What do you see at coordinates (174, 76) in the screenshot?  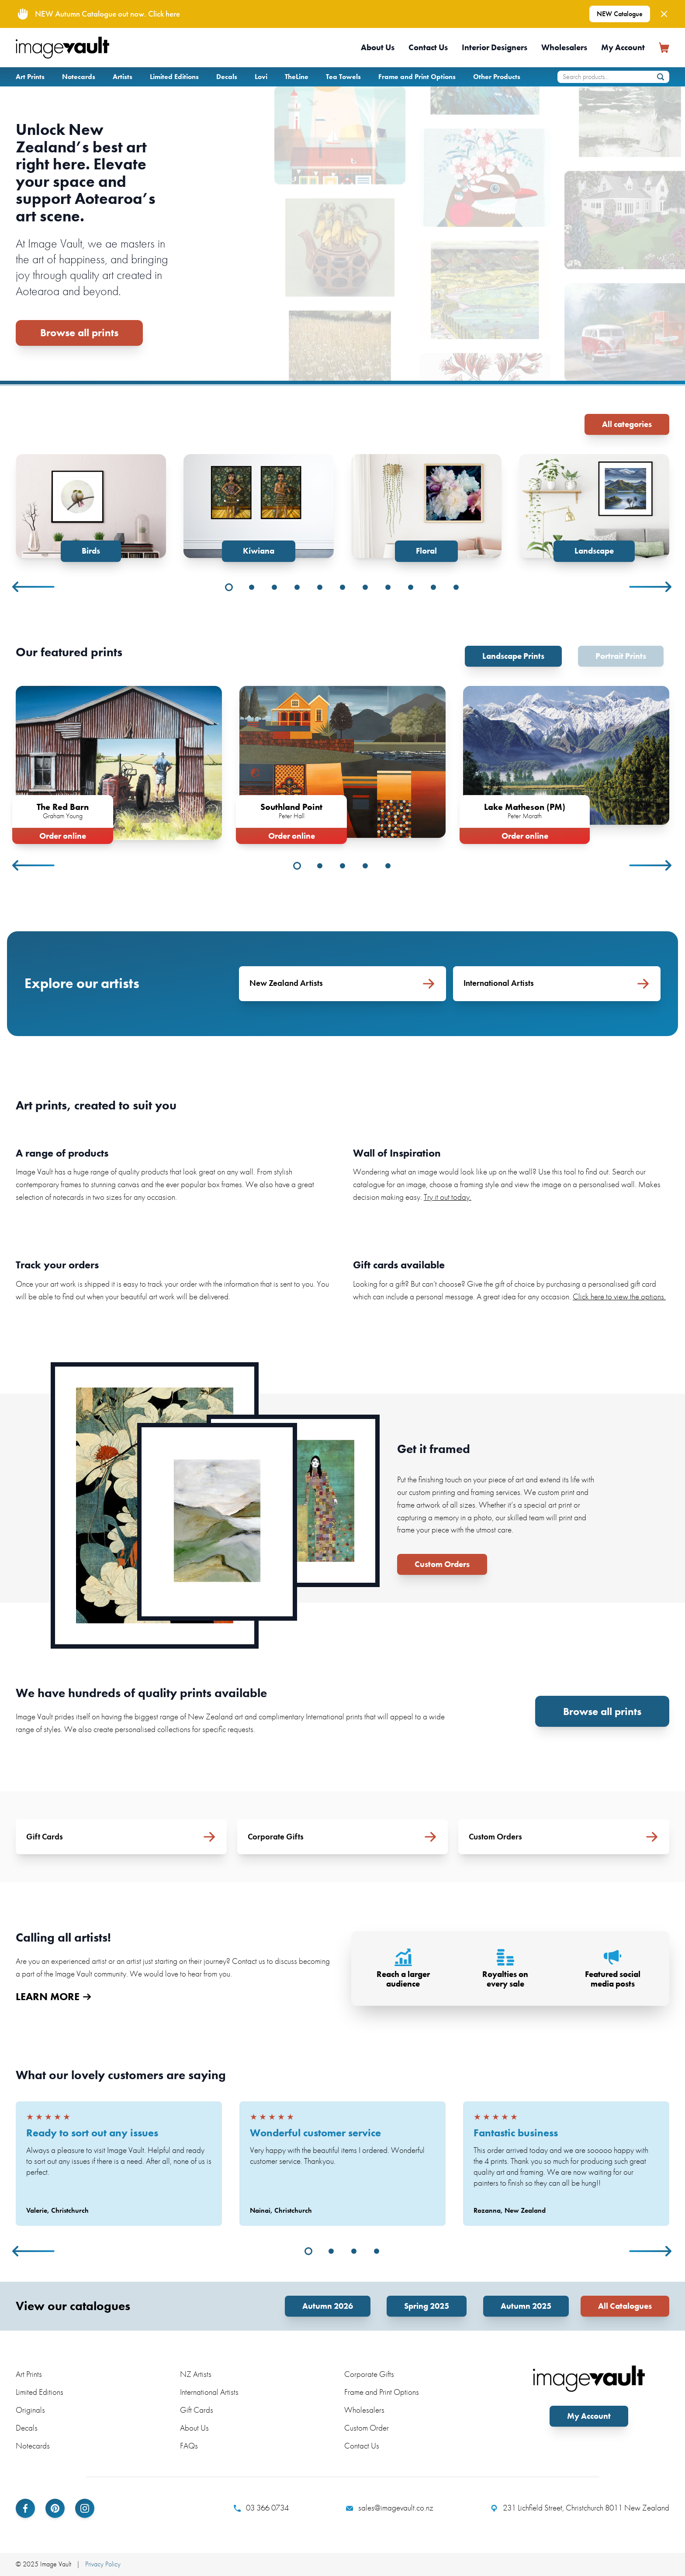 I see `Limited Editions` at bounding box center [174, 76].